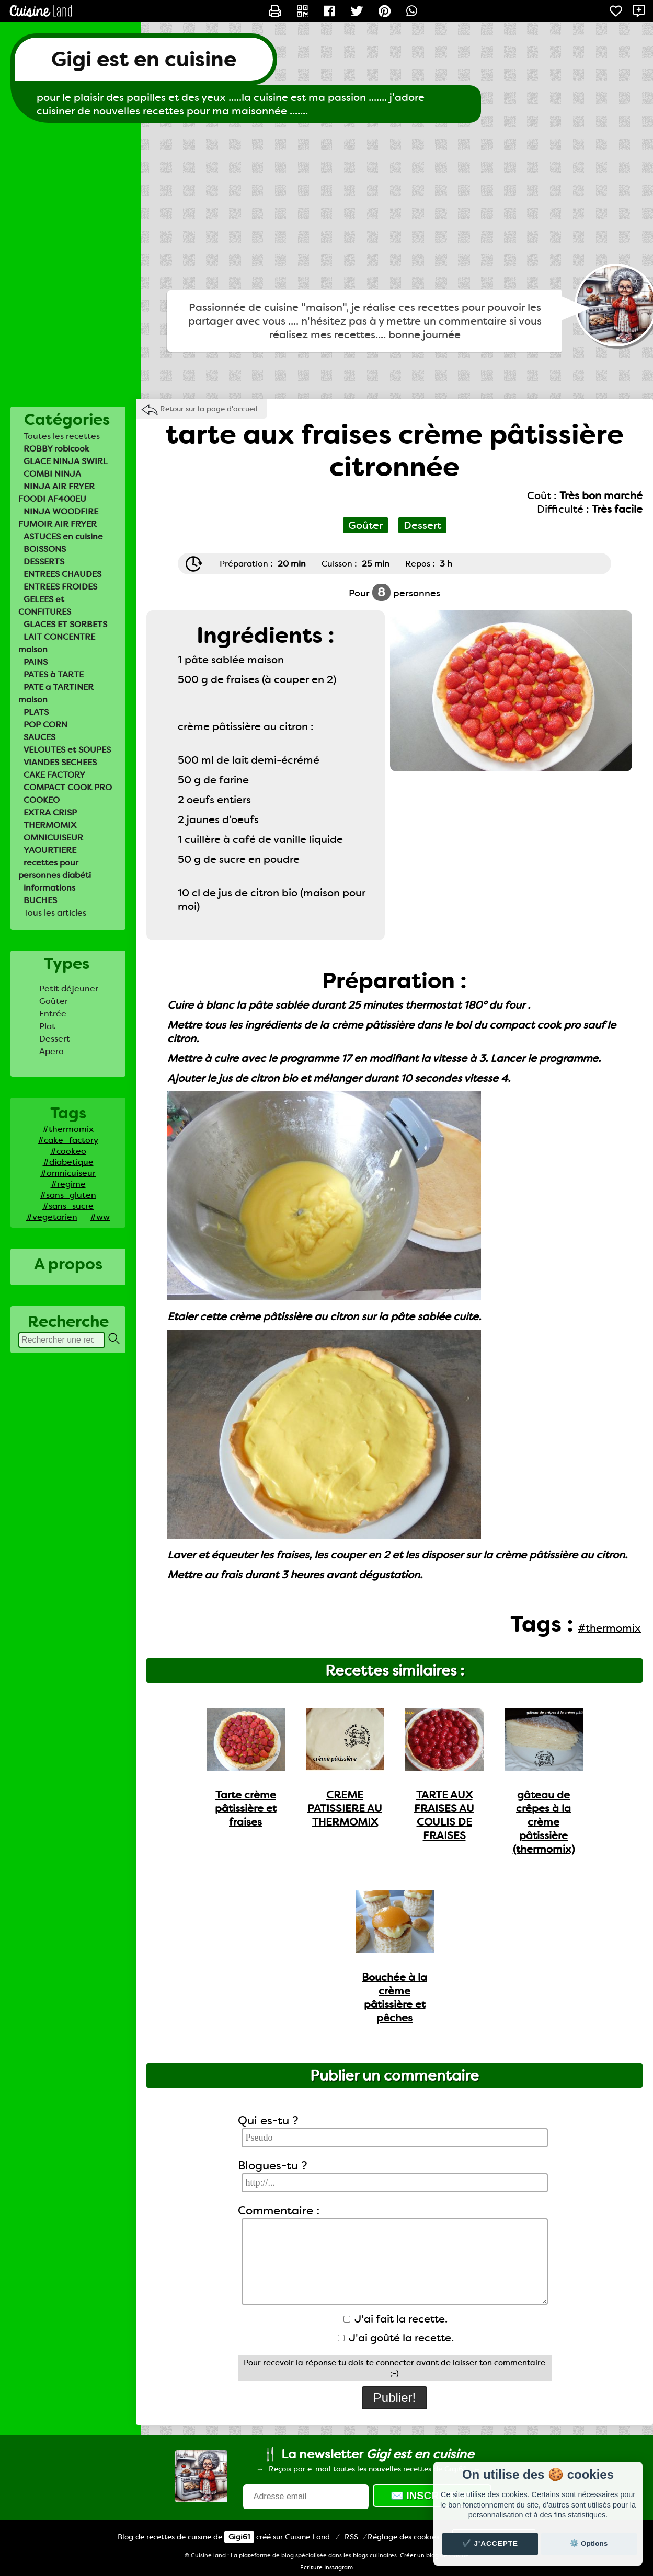  What do you see at coordinates (47, 1026) in the screenshot?
I see `Plat` at bounding box center [47, 1026].